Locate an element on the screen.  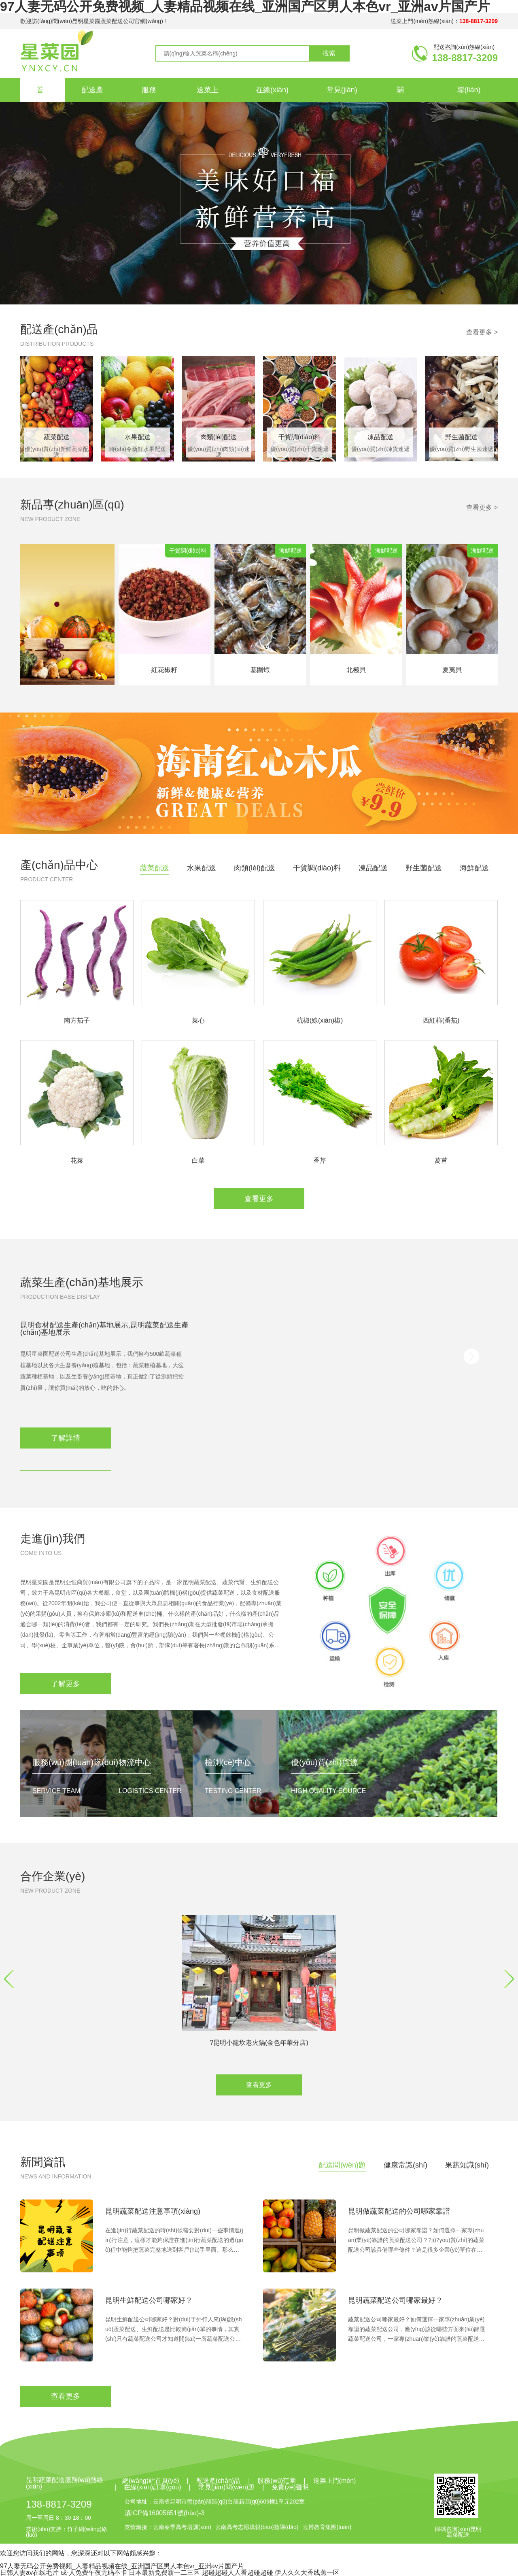
了解更多 is located at coordinates (65, 1684).